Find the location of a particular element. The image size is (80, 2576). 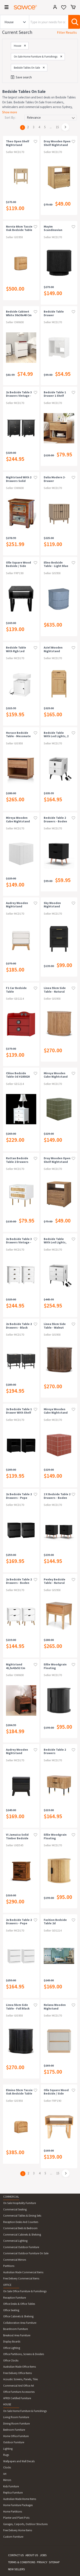

Office Clocks is located at coordinates (10, 2360).